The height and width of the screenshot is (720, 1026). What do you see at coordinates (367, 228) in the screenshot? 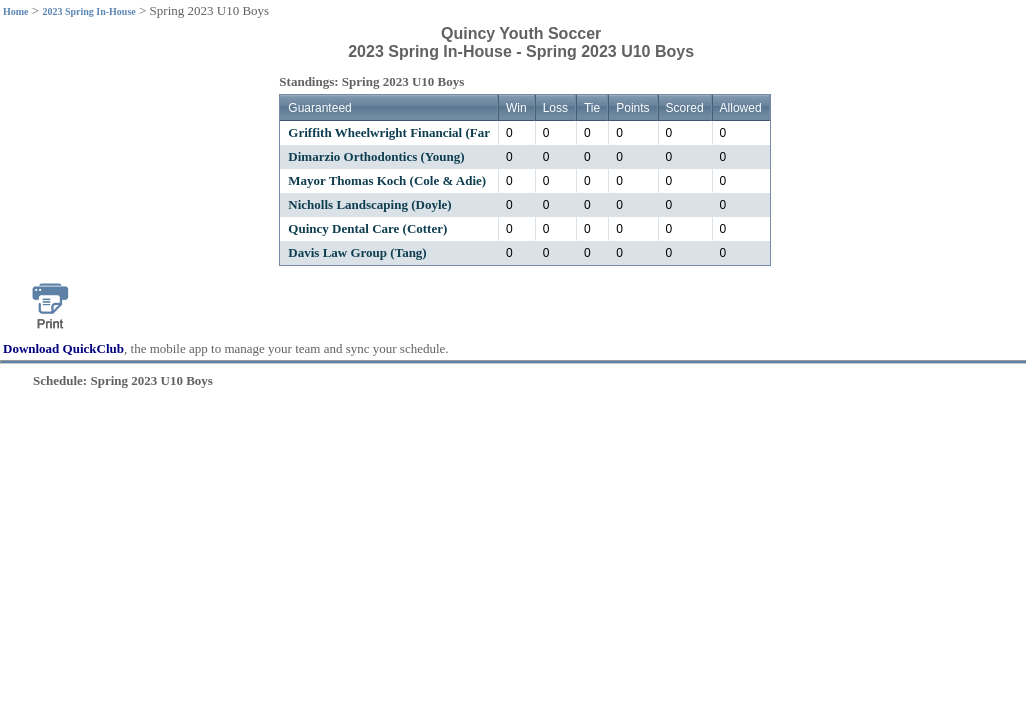
I see `Quincy Dental Care (Cotter)` at bounding box center [367, 228].